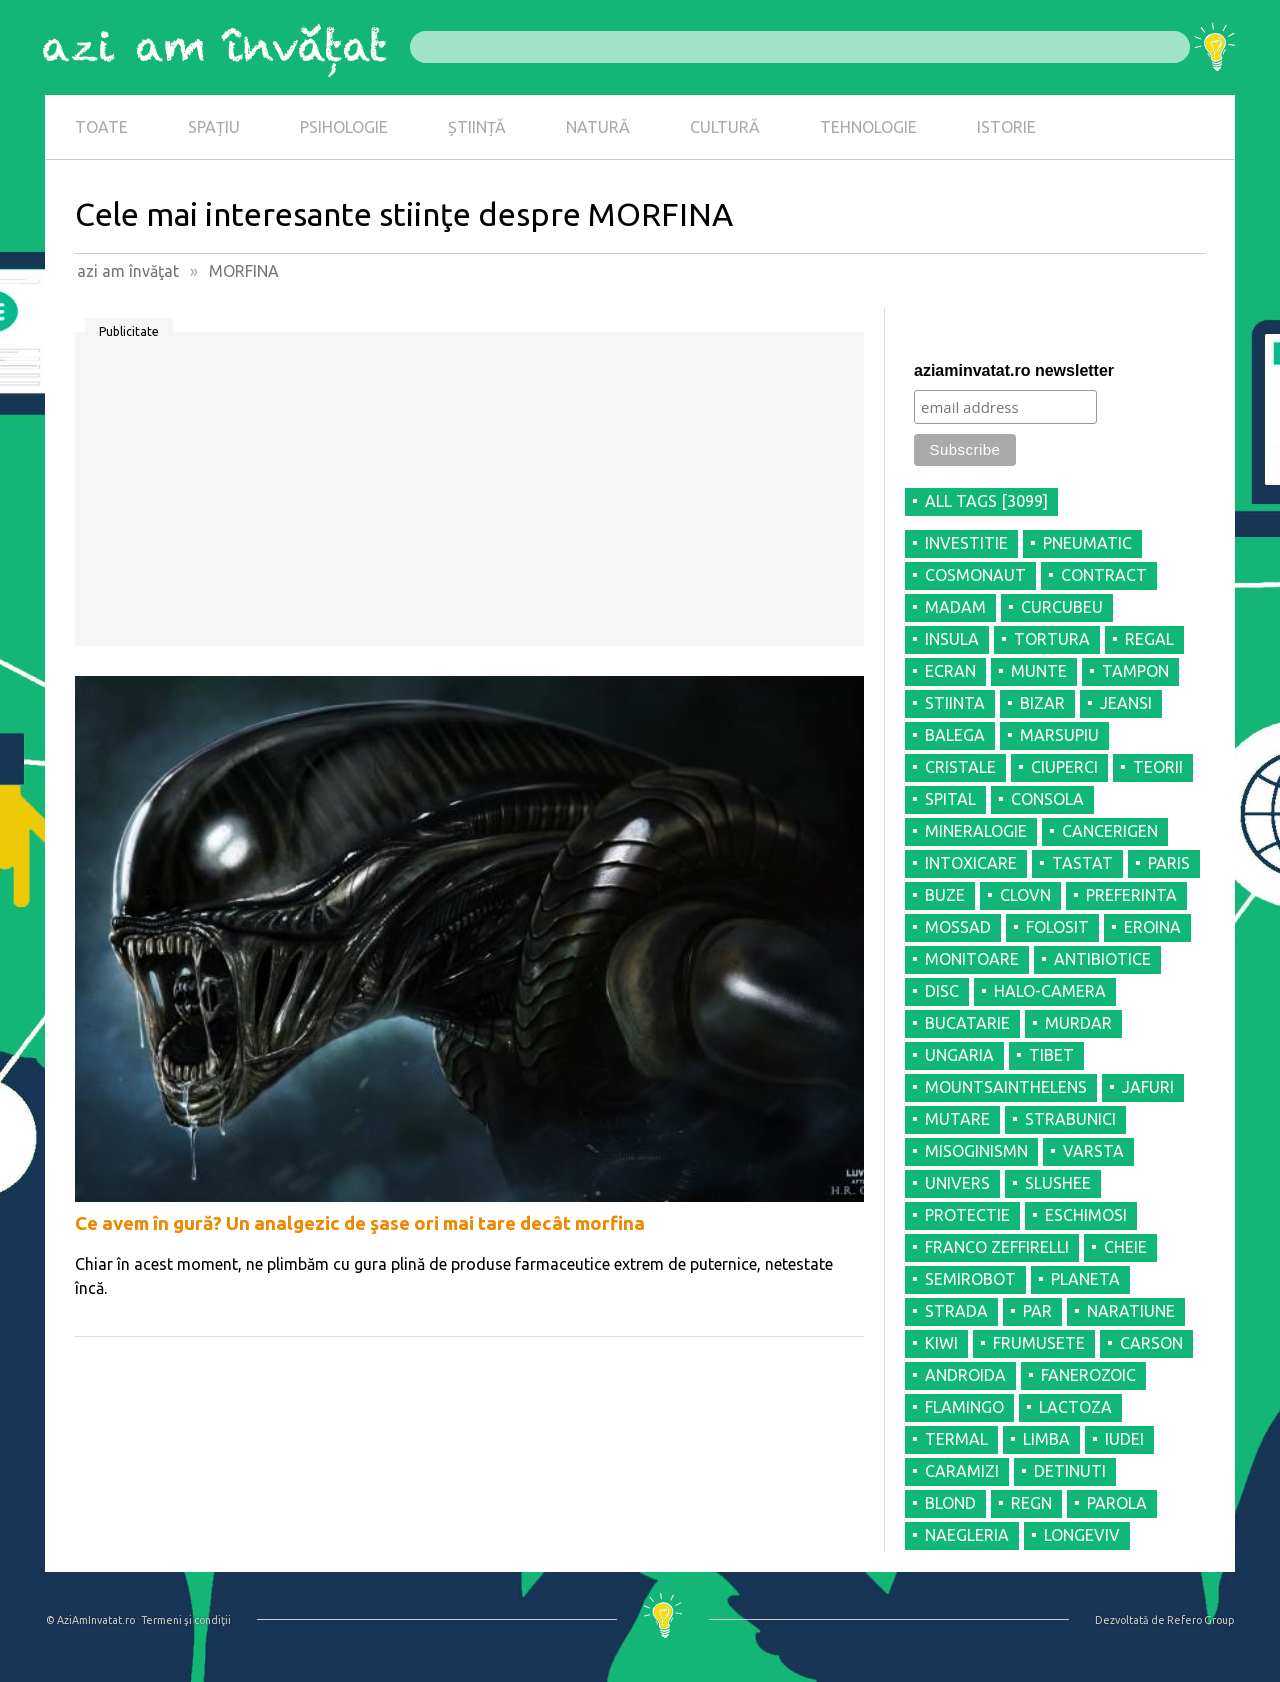  Describe the element at coordinates (964, 1407) in the screenshot. I see `FLAMINGO` at that location.